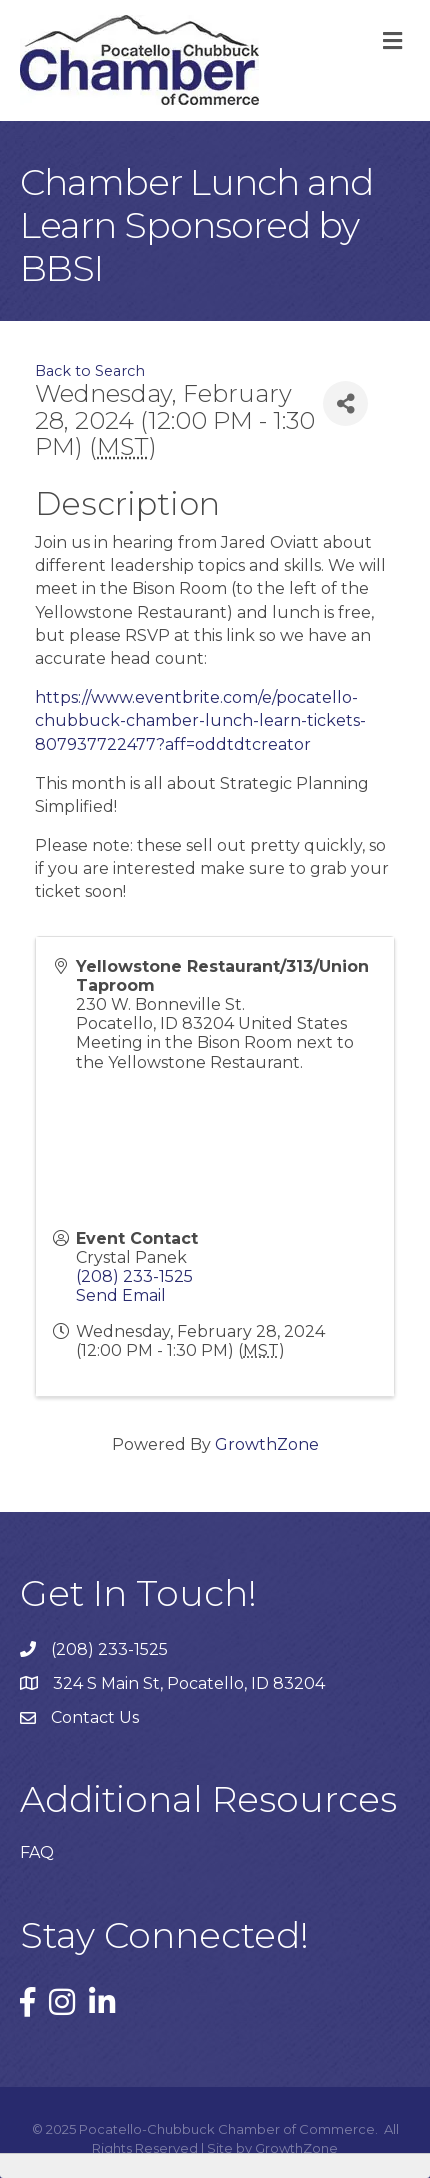  What do you see at coordinates (200, 720) in the screenshot?
I see `https://www.eventbrite.com/e/pocatello-chubbuck-chamber-lunch-learn-tickets-807937722477?aff=oddtdtcreator` at bounding box center [200, 720].